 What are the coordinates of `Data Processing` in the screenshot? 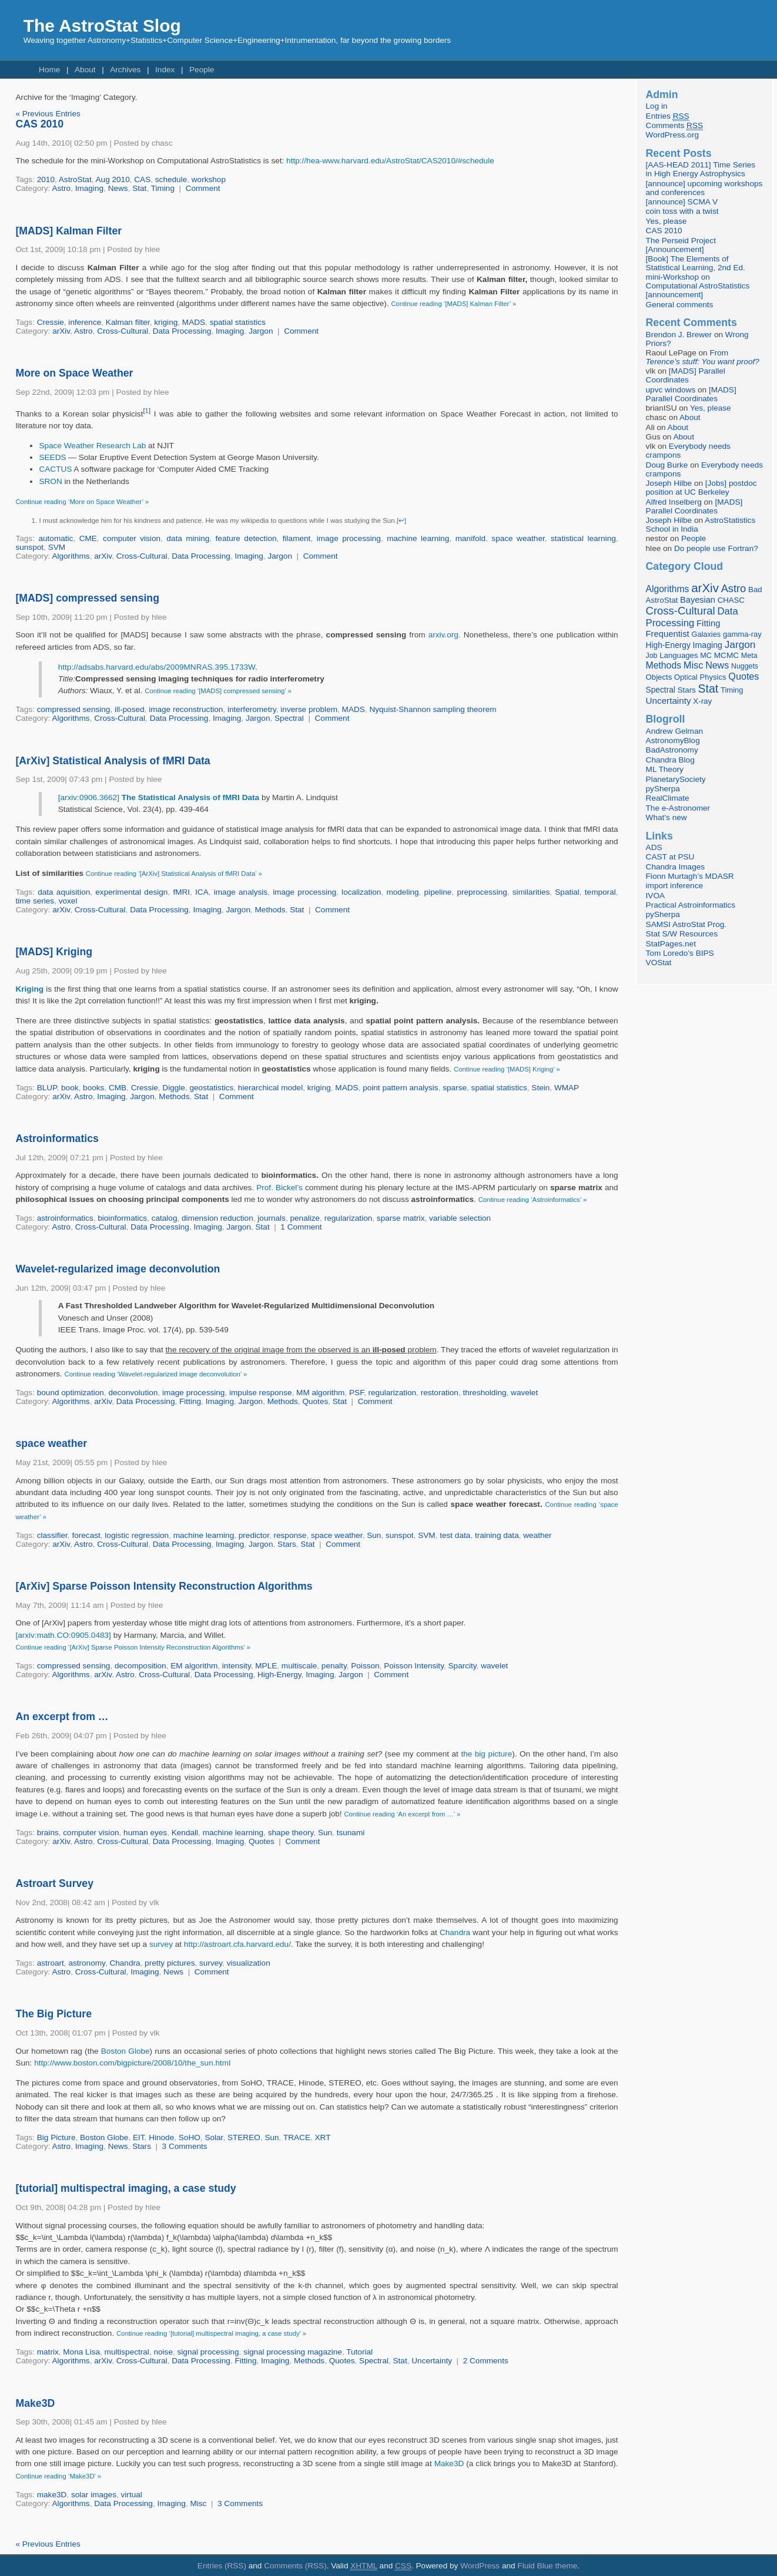 It's located at (182, 331).